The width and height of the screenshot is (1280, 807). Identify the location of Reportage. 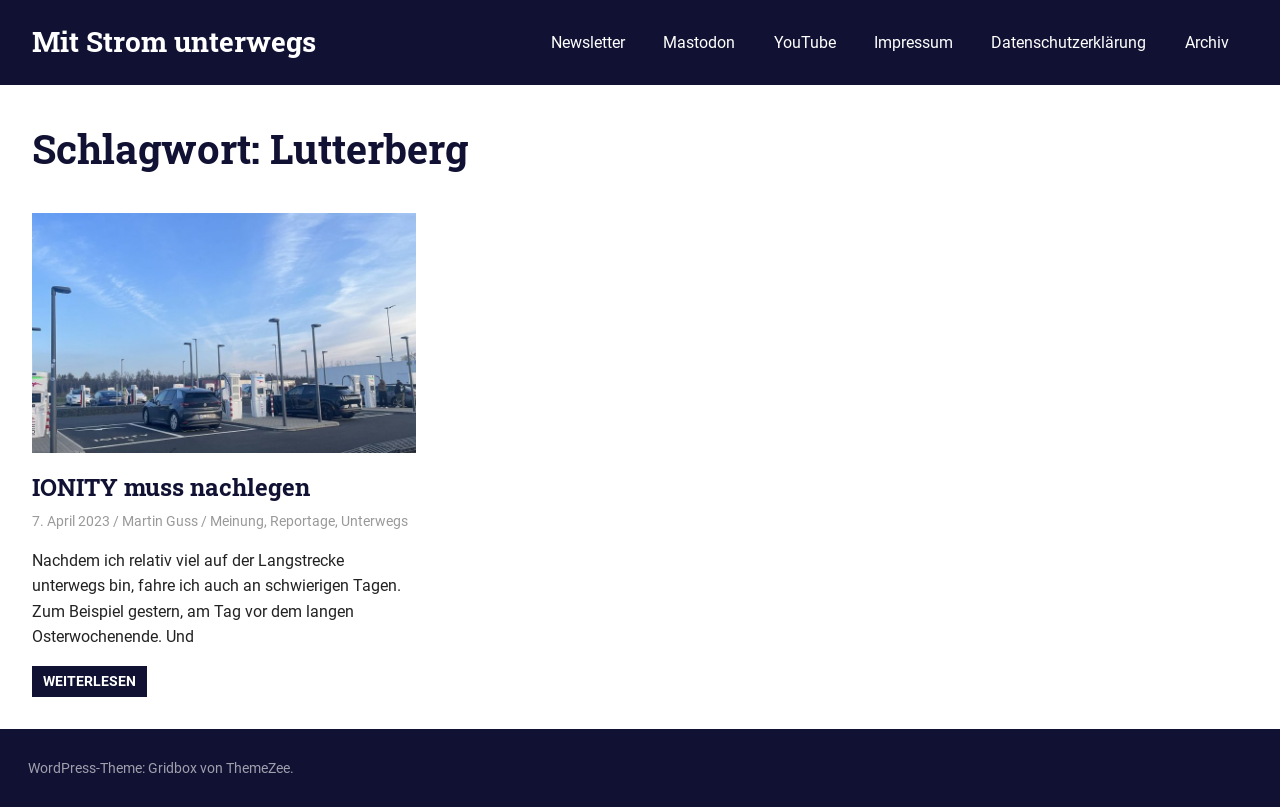
(302, 521).